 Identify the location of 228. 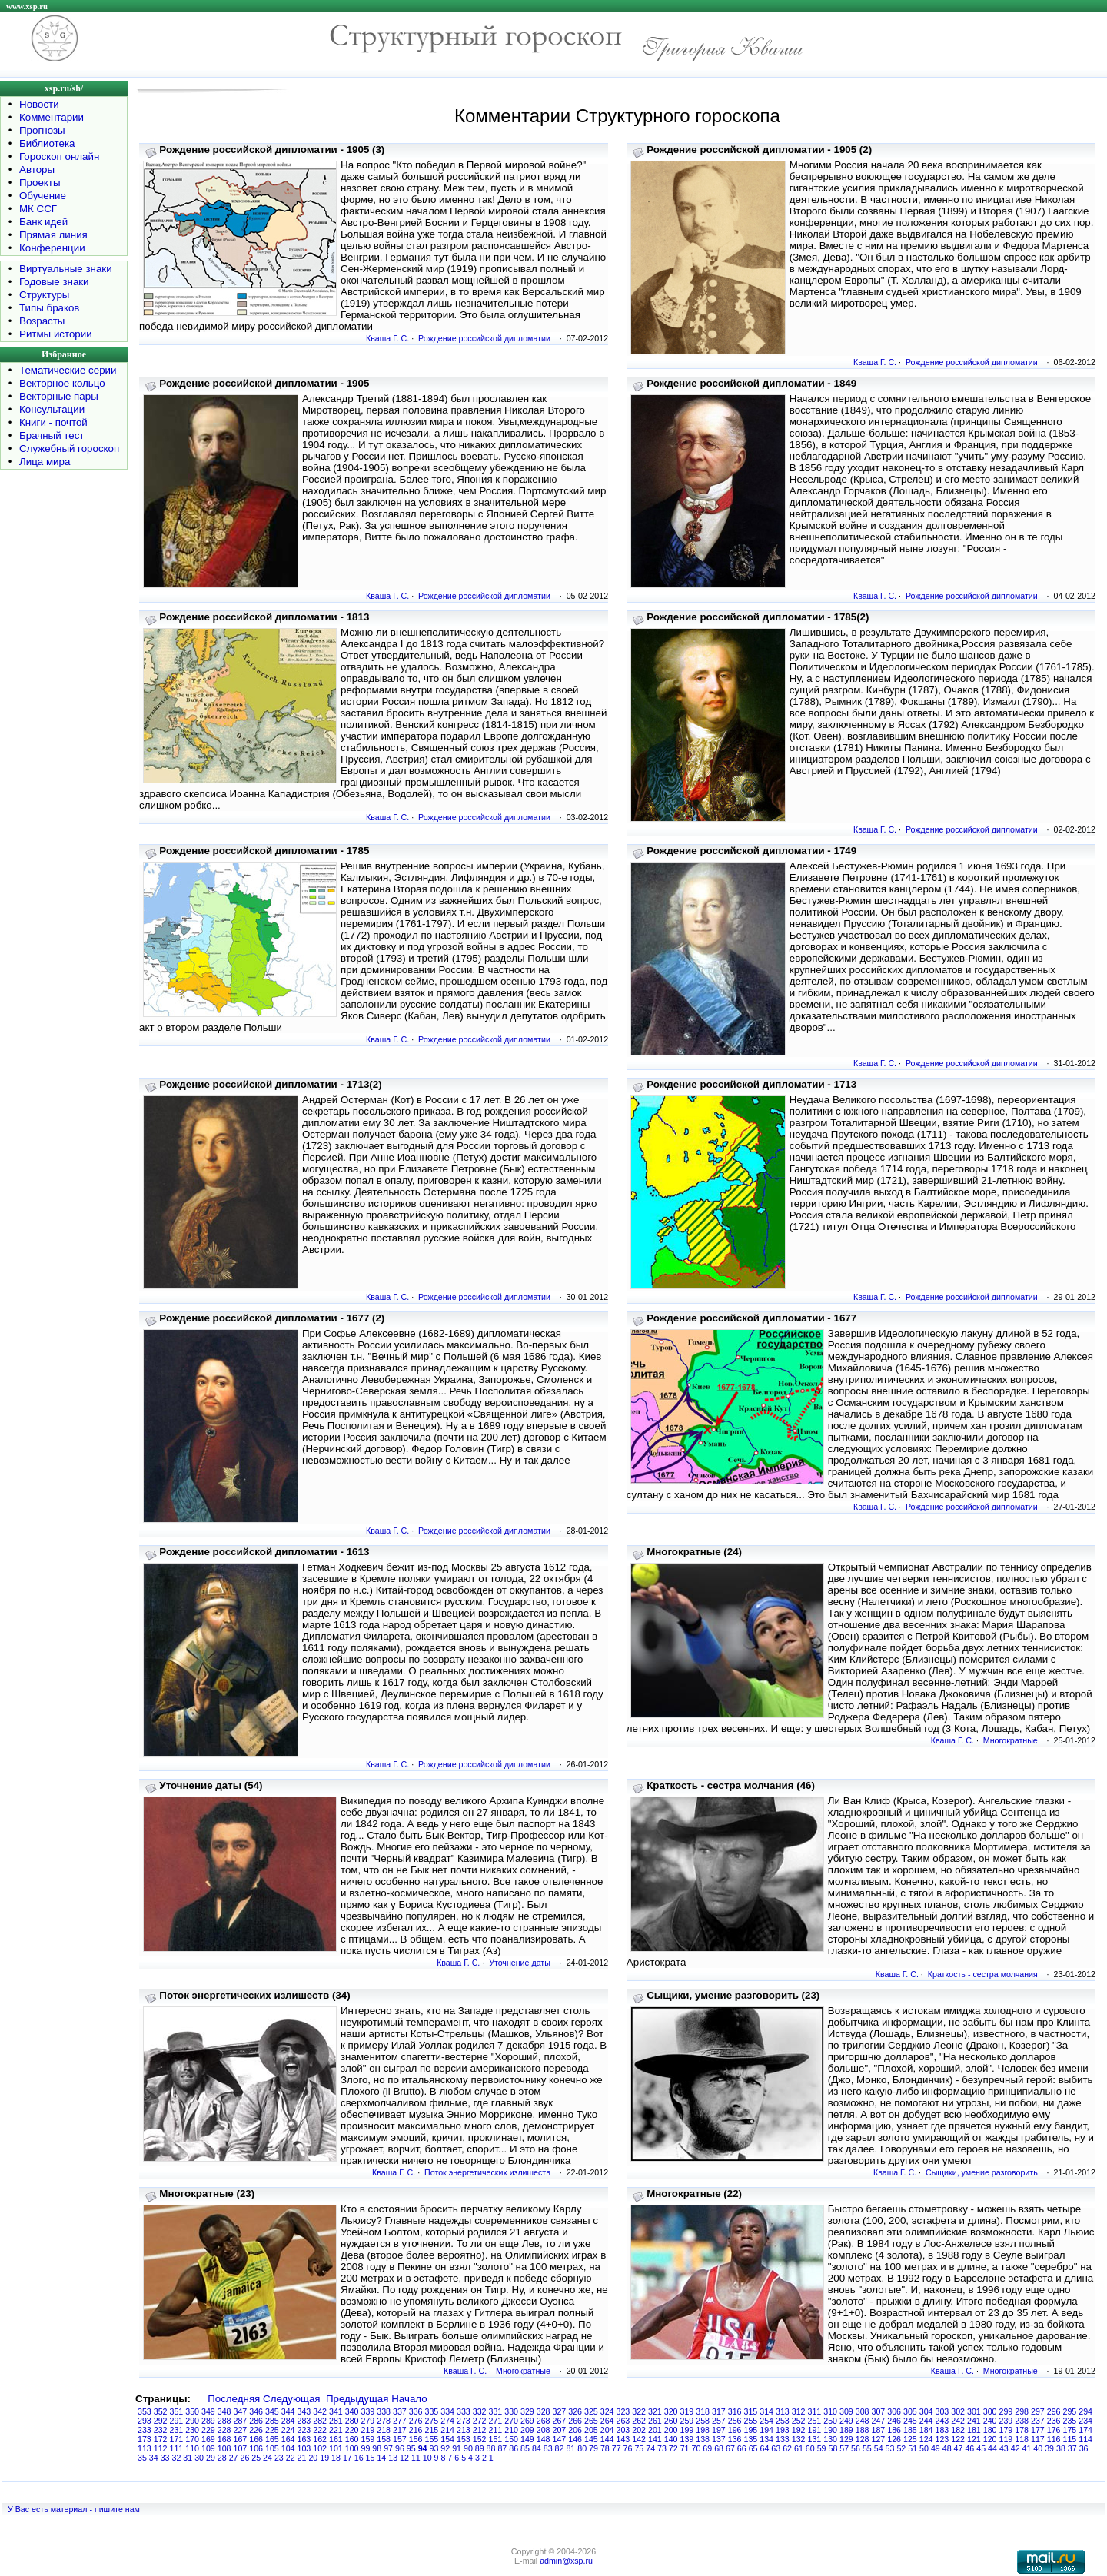
(224, 2430).